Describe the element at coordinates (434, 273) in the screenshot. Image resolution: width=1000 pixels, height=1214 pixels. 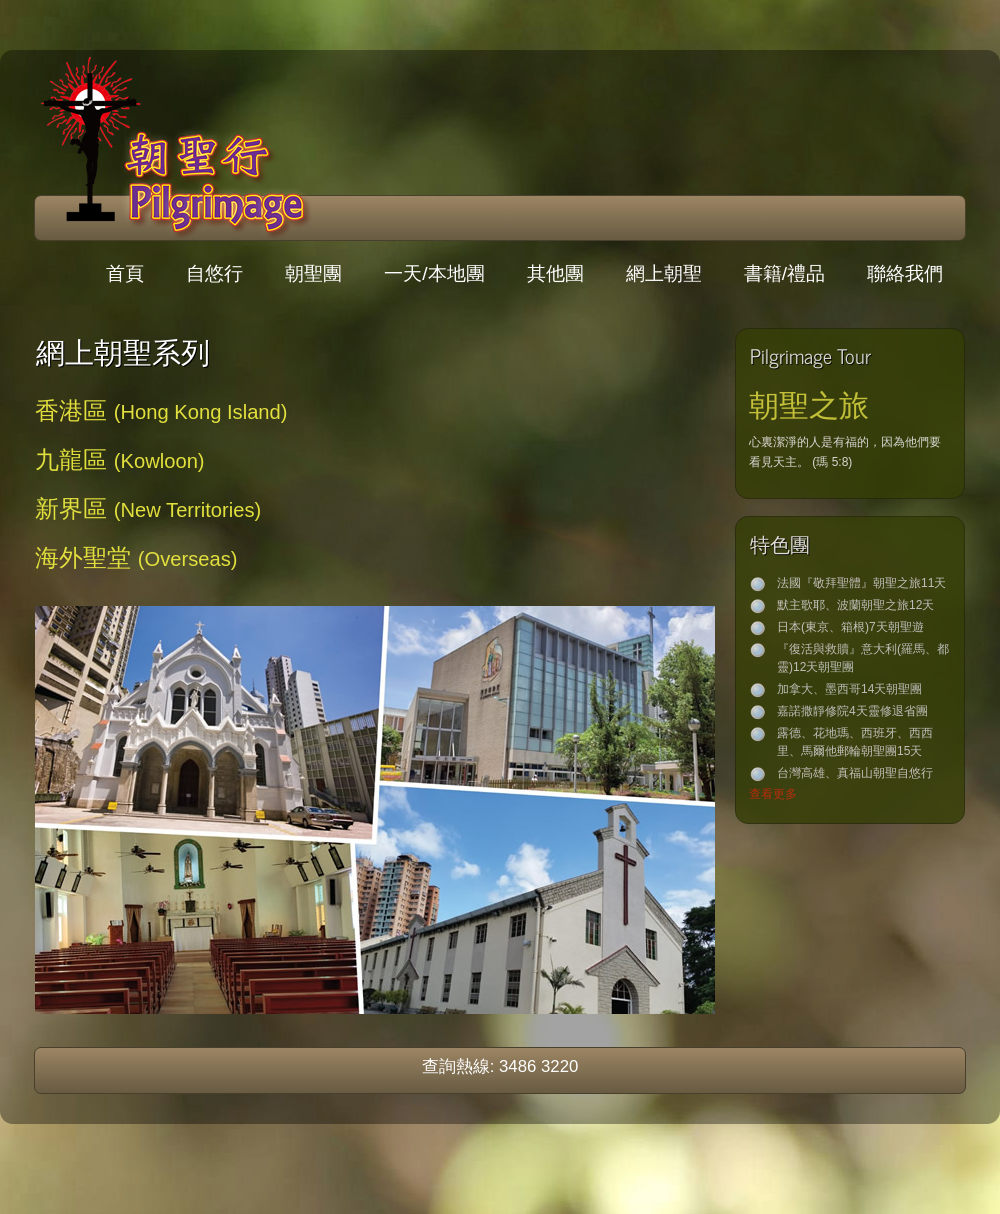
I see `一天/本地團` at that location.